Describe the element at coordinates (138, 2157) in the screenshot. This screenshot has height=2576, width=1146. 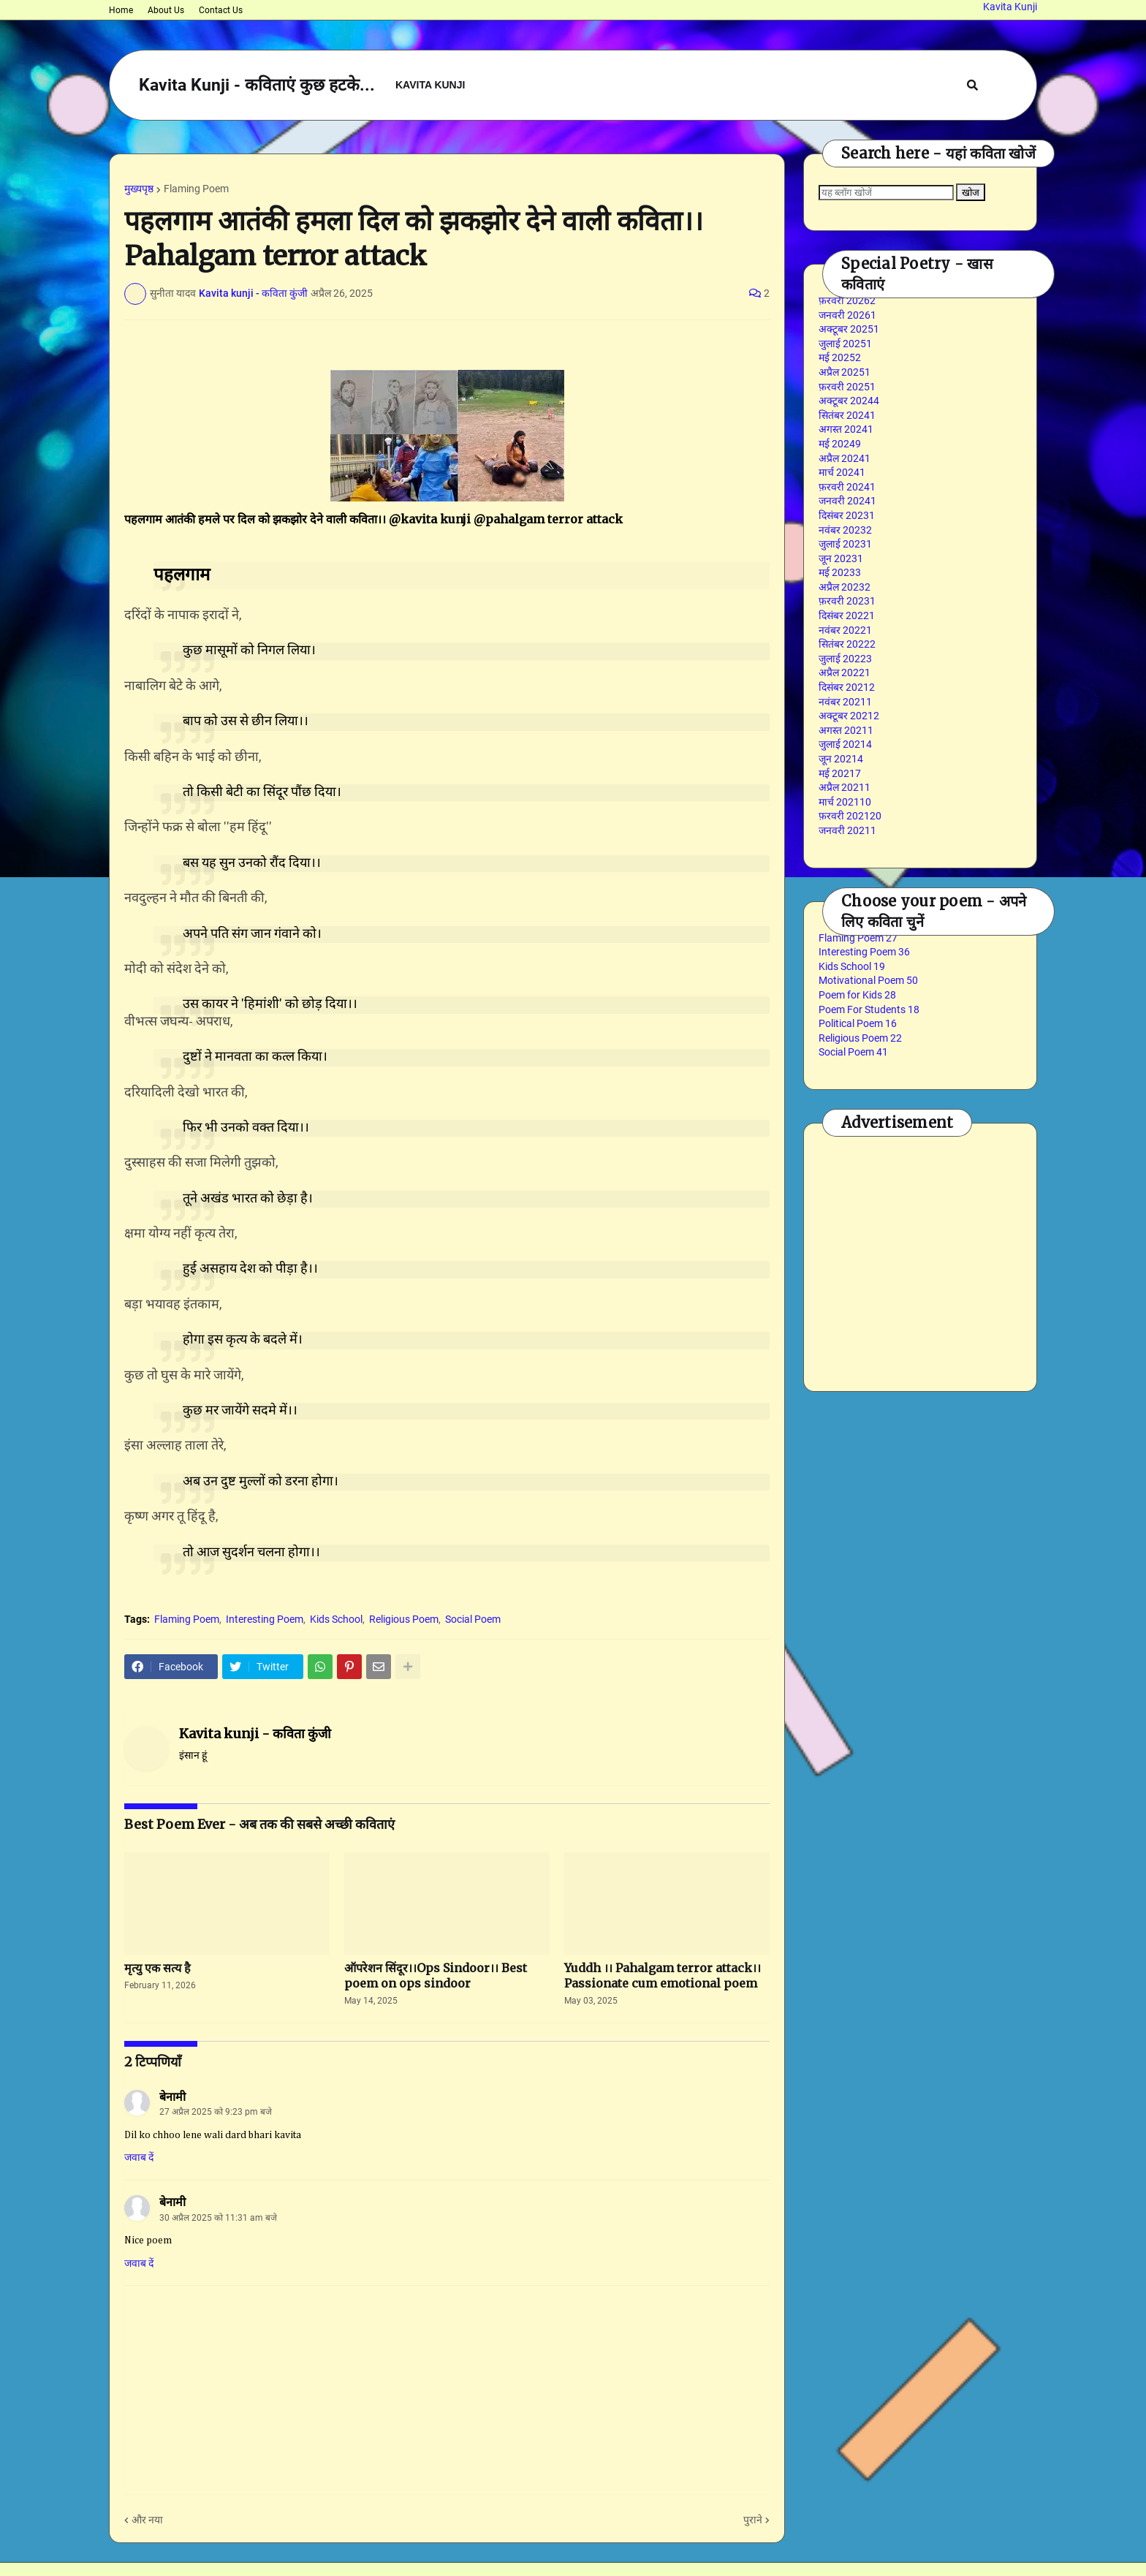
I see `जवाब दें` at that location.